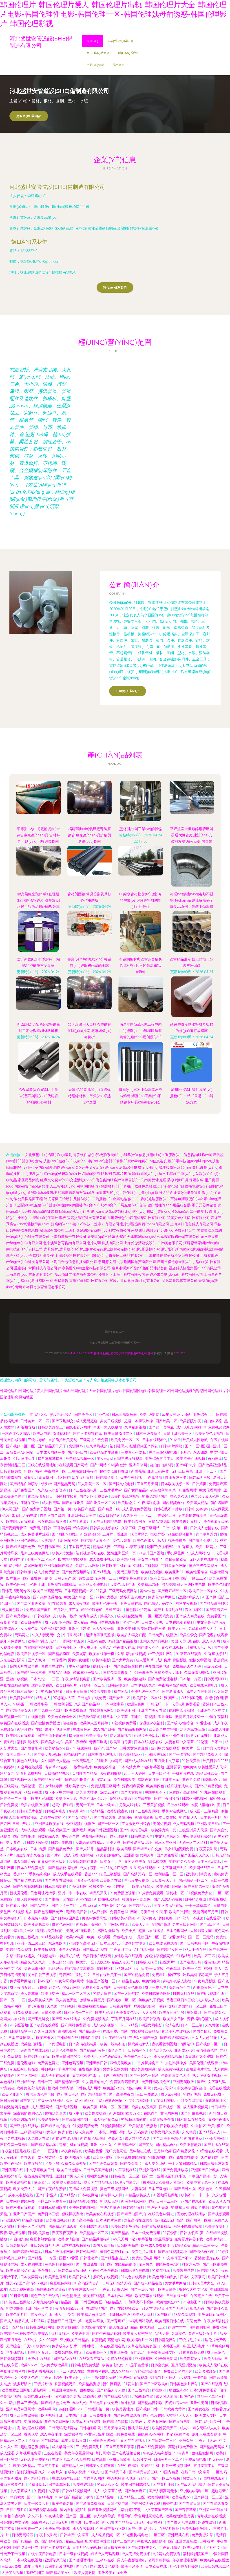 This screenshot has width=230, height=2576. What do you see at coordinates (164, 2201) in the screenshot?
I see `国产日韩一二三区` at bounding box center [164, 2201].